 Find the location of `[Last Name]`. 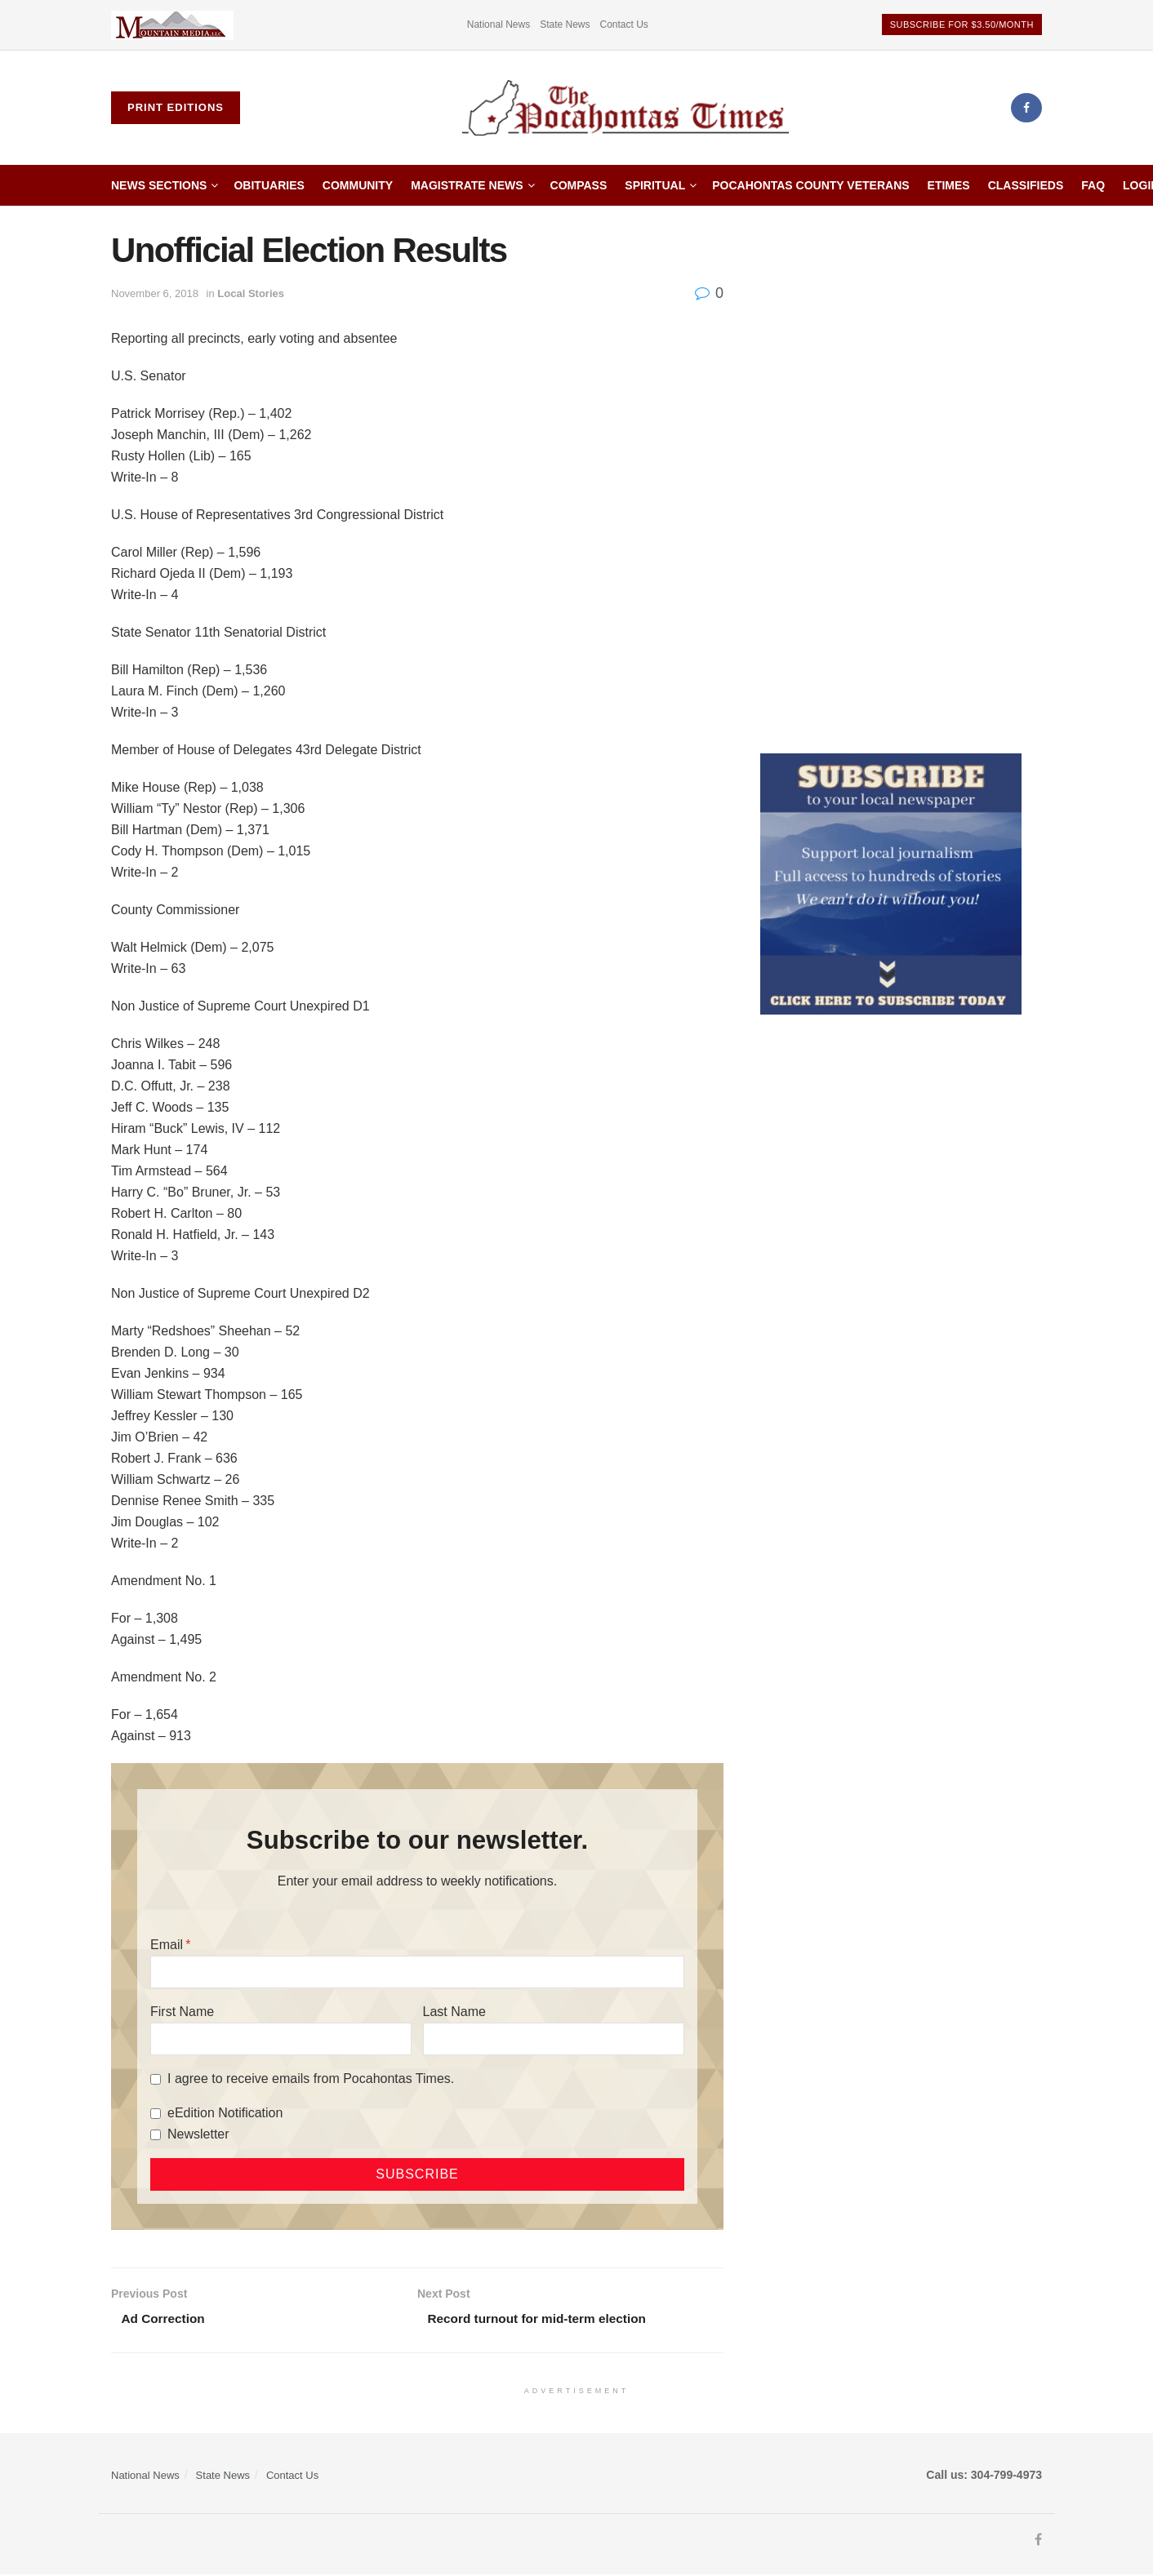

[Last Name] is located at coordinates (553, 2039).